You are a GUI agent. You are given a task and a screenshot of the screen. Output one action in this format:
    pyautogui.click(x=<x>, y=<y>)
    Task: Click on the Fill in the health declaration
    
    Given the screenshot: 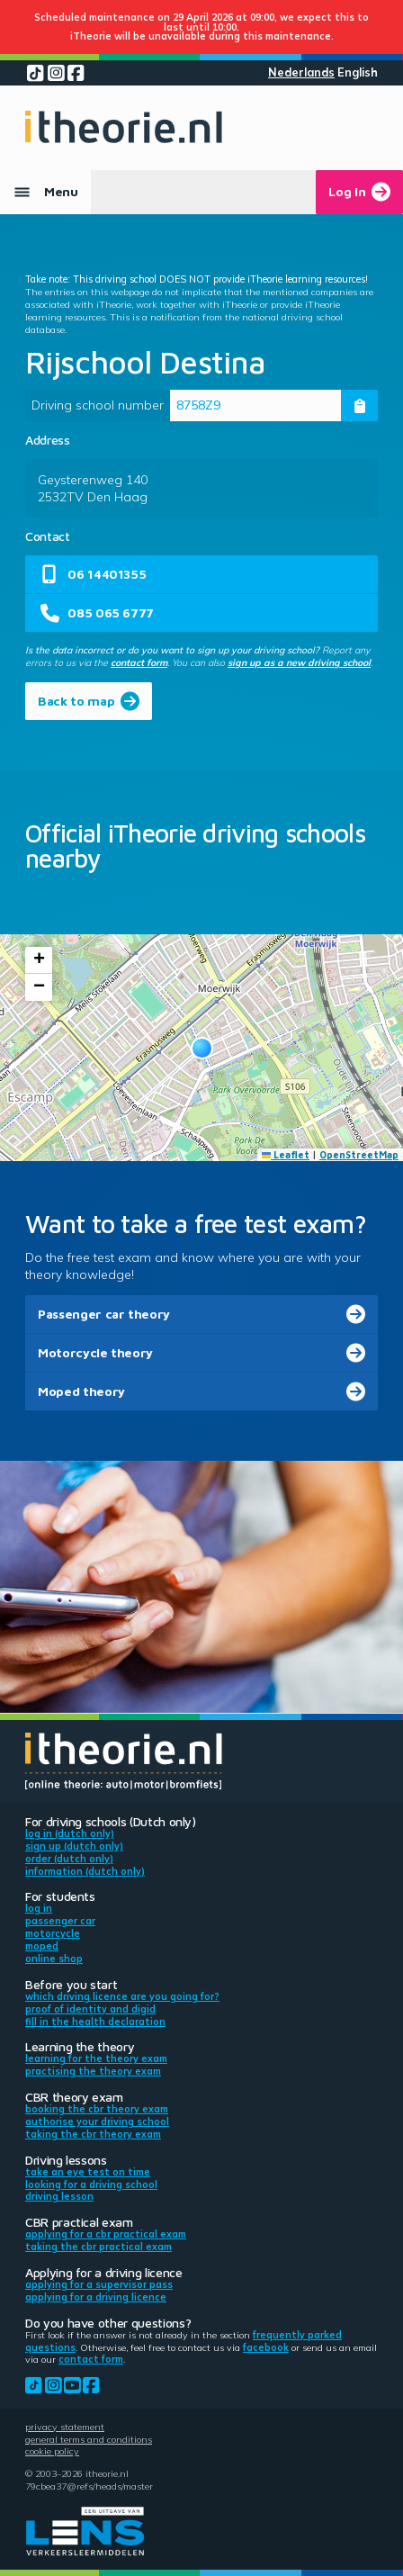 What is the action you would take?
    pyautogui.click(x=95, y=2021)
    